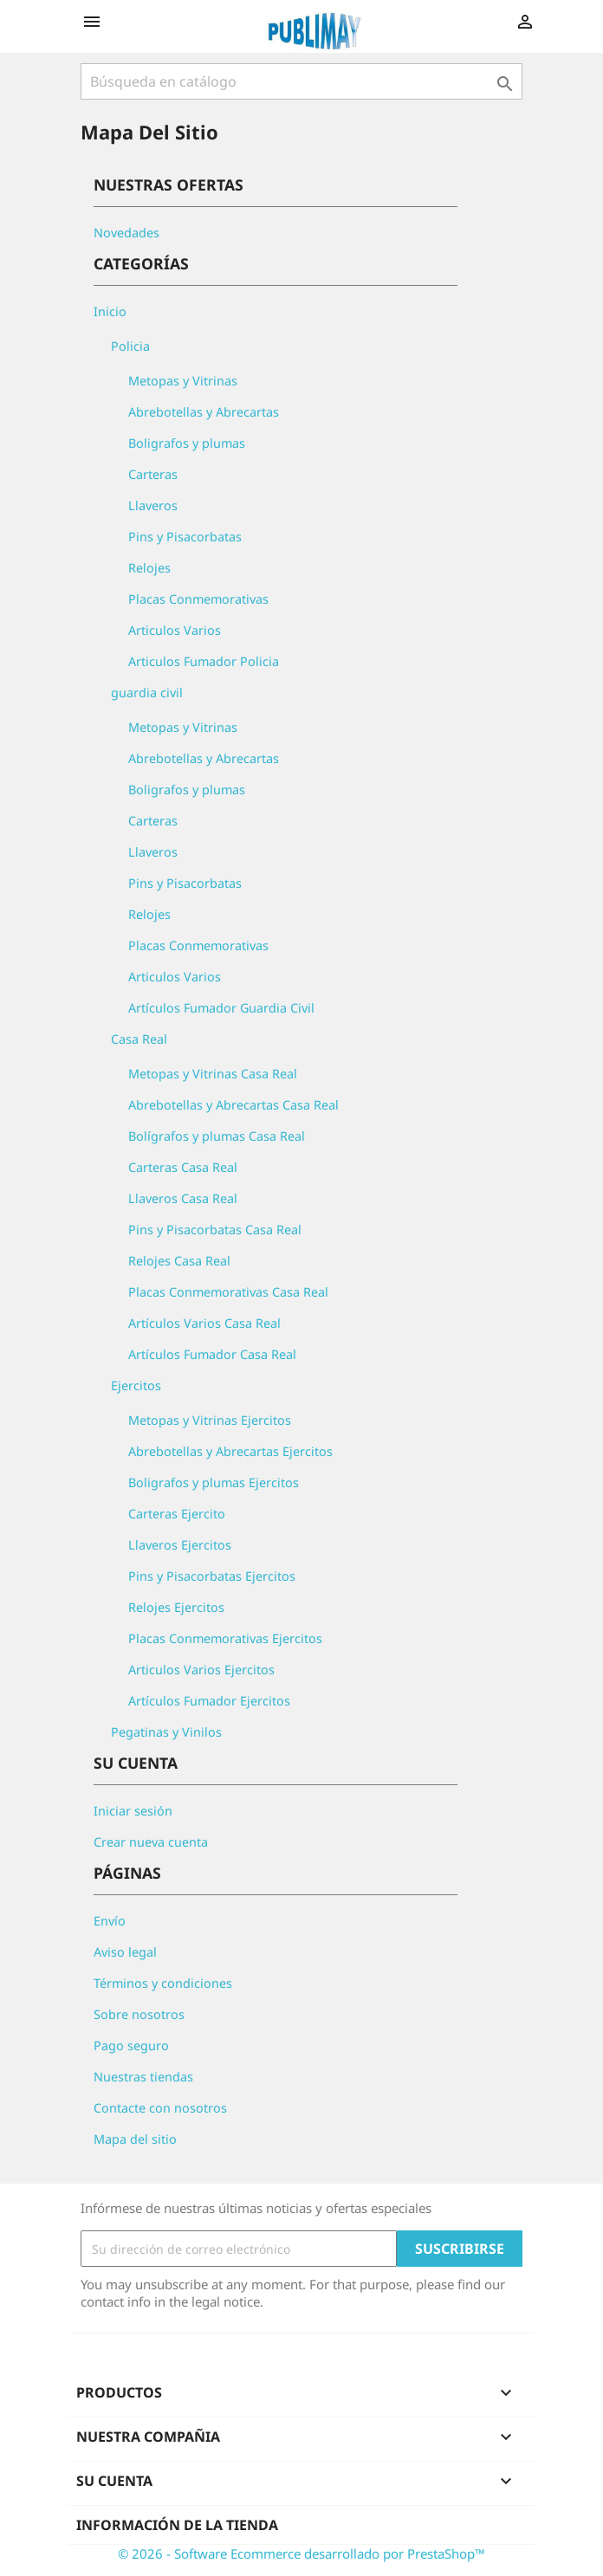  Describe the element at coordinates (209, 1701) in the screenshot. I see `Artículos Fumador Ejercitos` at that location.